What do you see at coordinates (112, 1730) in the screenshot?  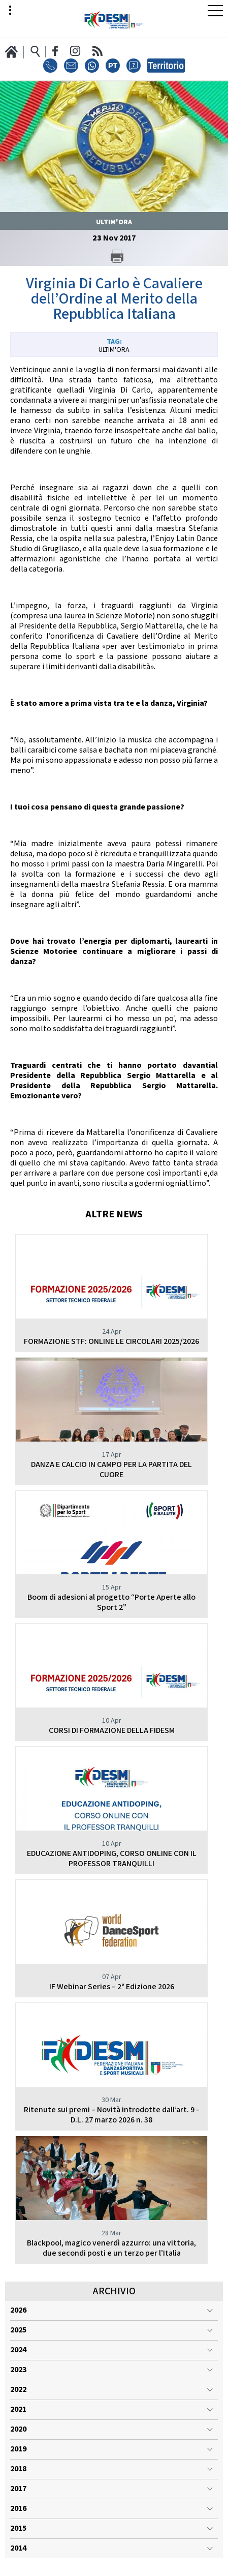 I see `CORSI DI FORMAZIONE DELLA FIDESM` at bounding box center [112, 1730].